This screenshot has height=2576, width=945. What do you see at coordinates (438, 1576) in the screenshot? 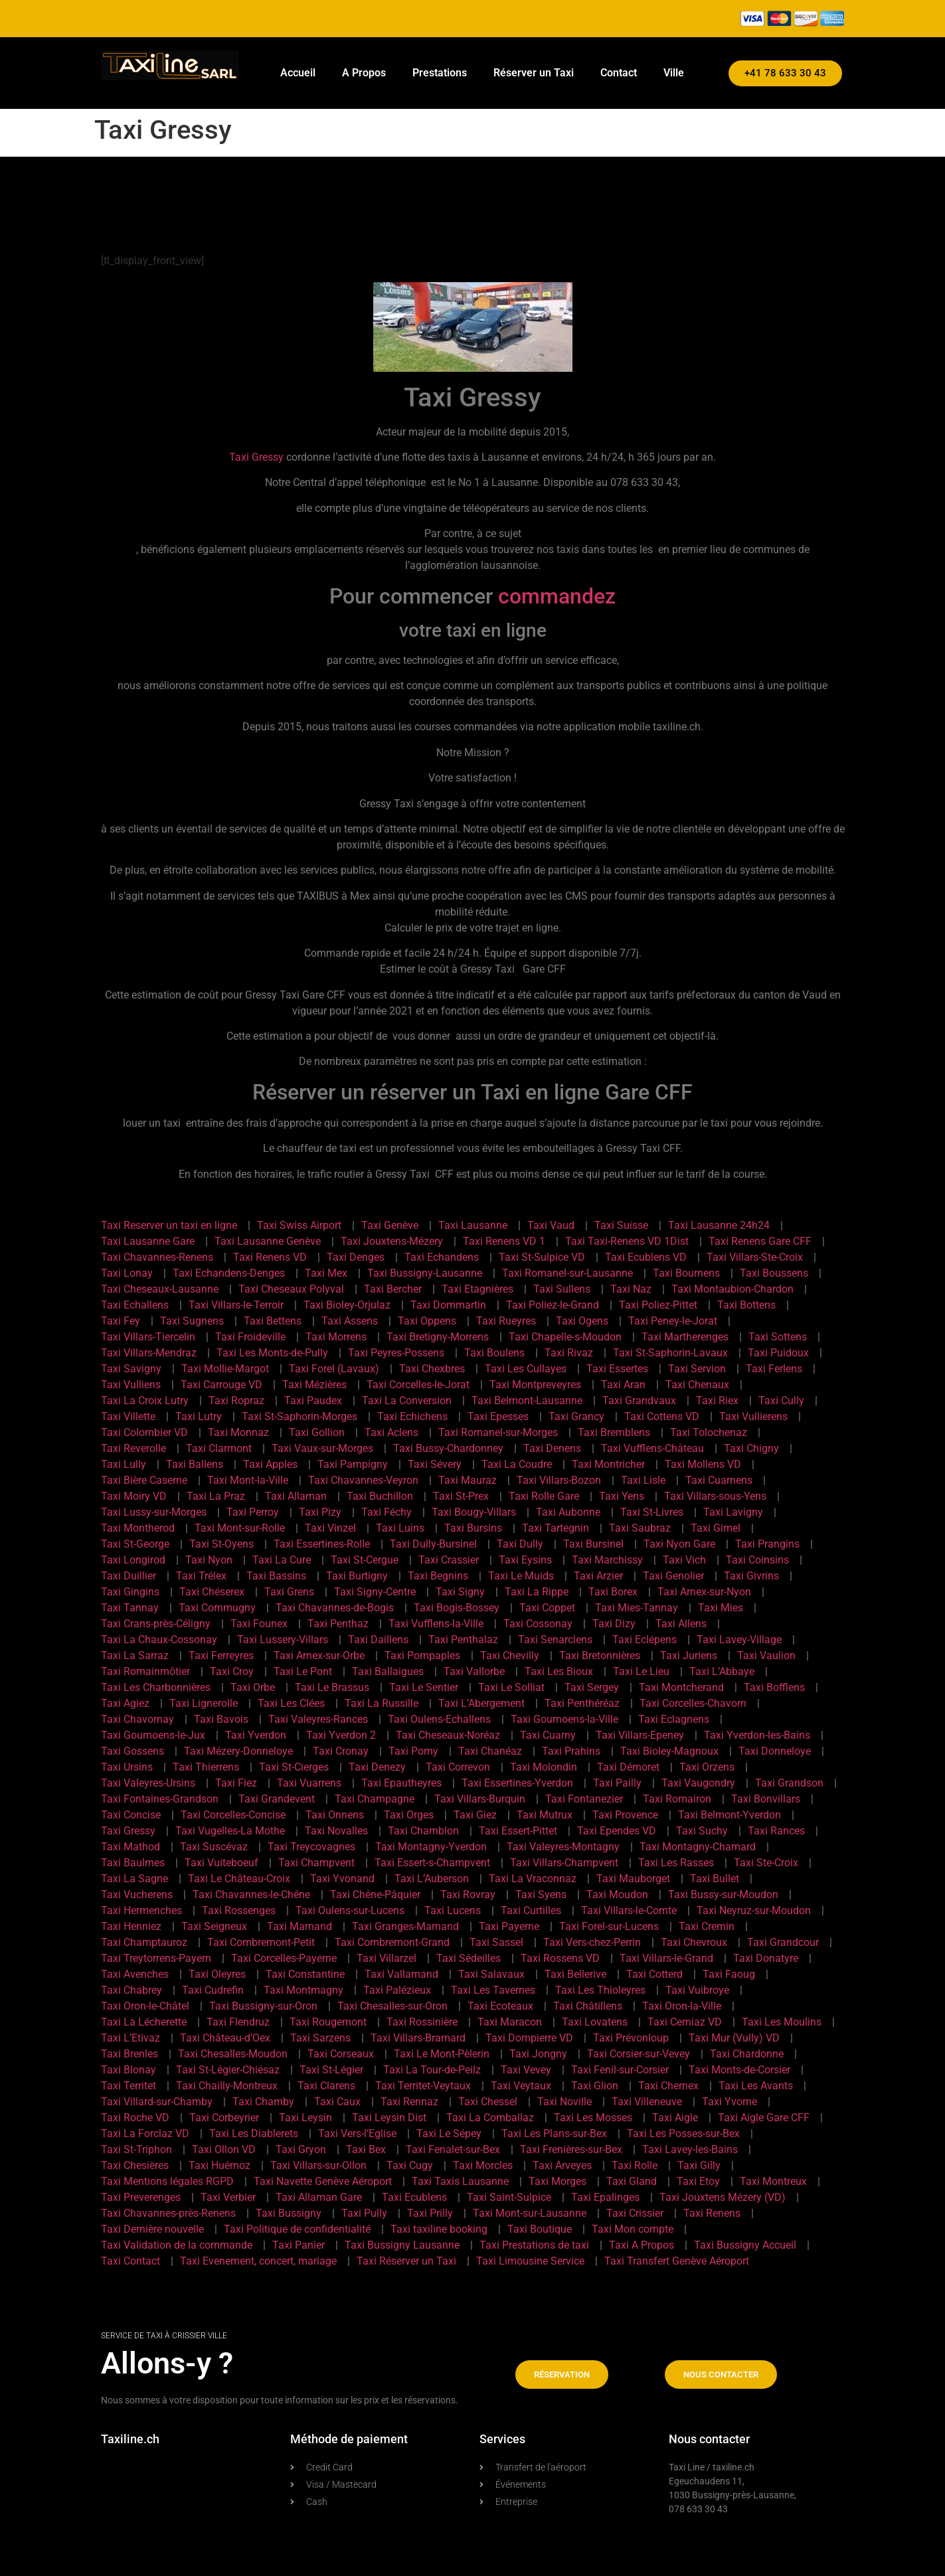
I see `Taxi Begnins` at bounding box center [438, 1576].